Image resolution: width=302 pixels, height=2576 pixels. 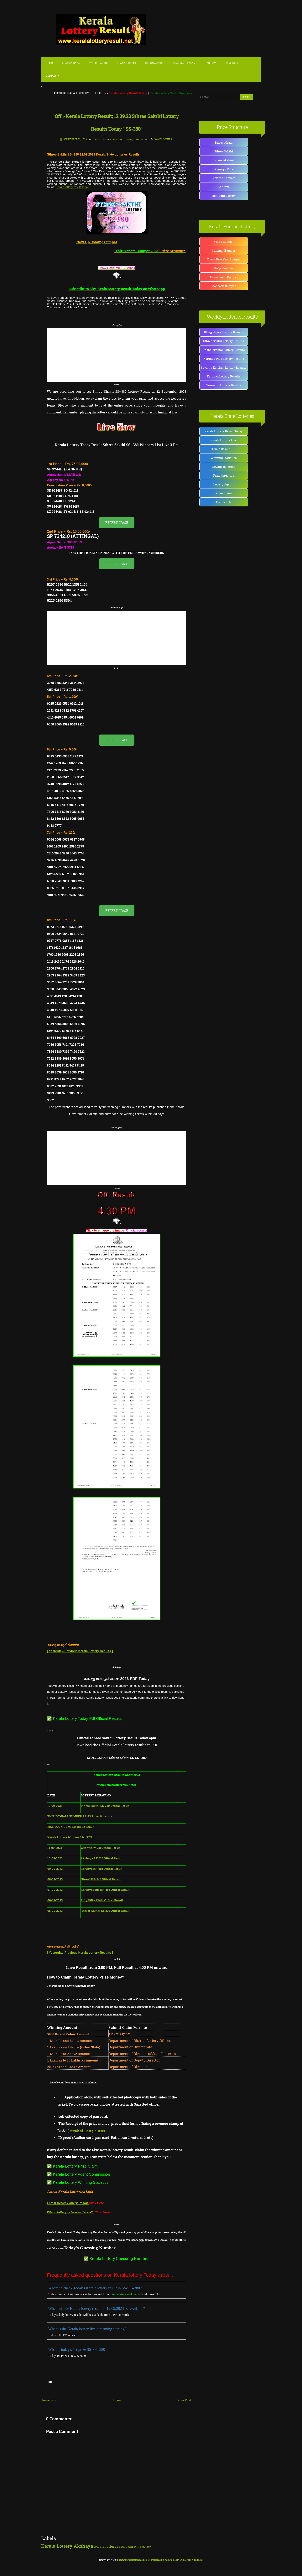 I want to click on Samrudhi, so click(x=232, y=62).